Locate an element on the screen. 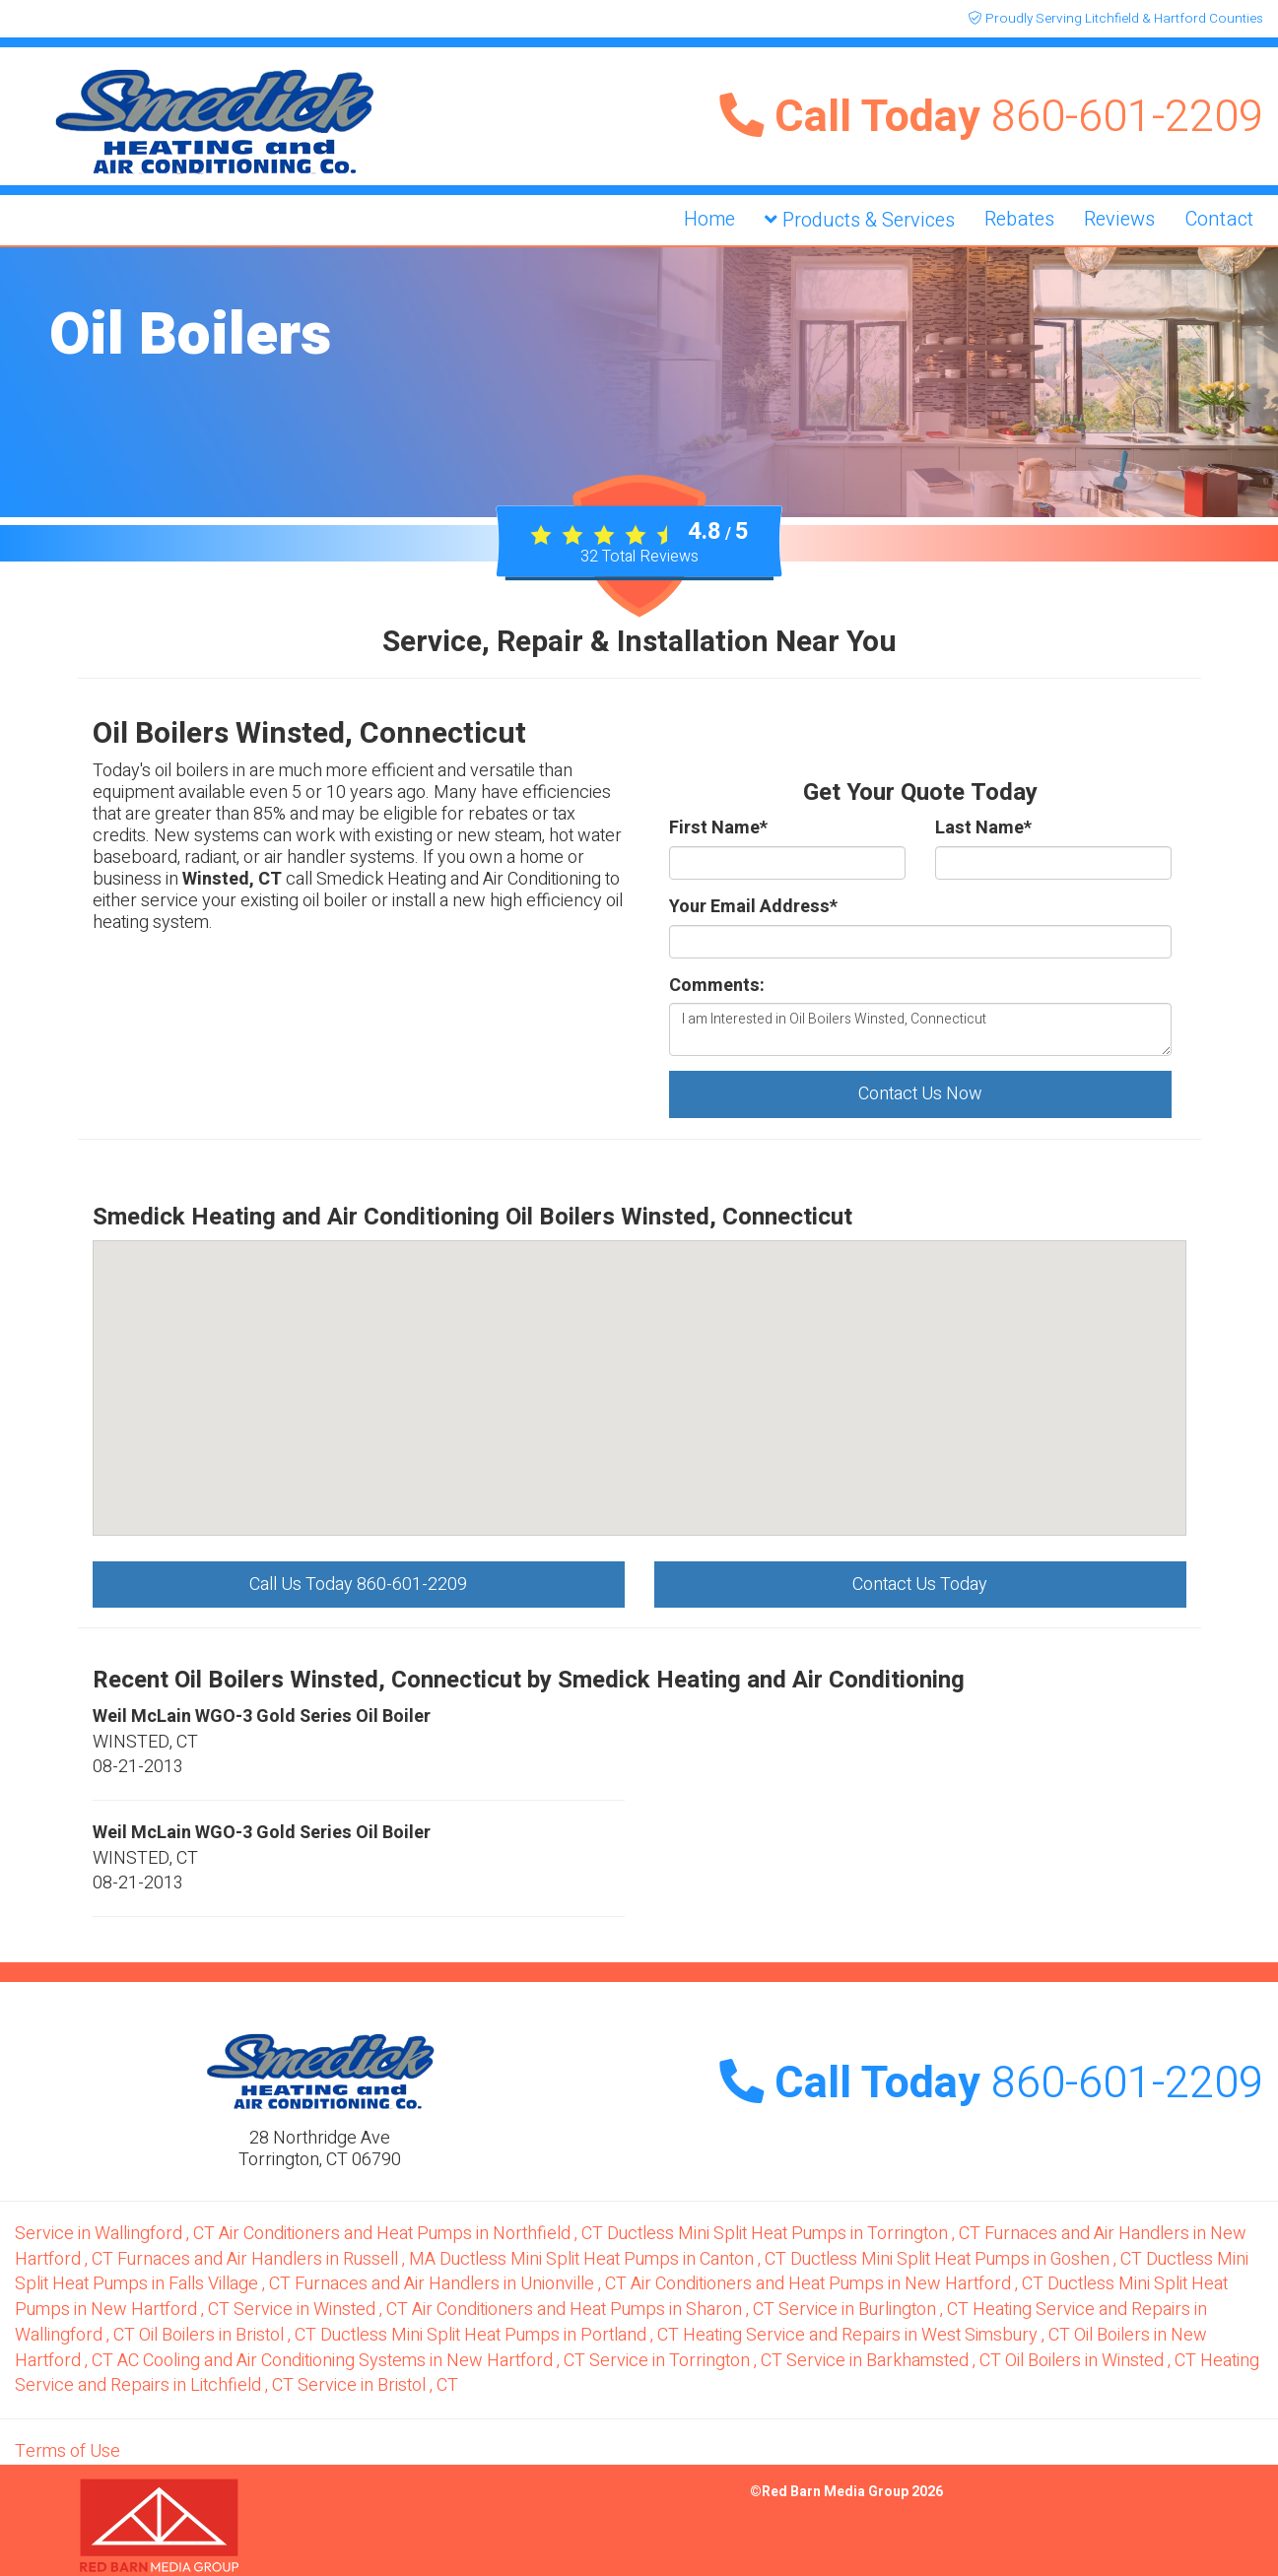 This screenshot has width=1278, height=2576. Reviews is located at coordinates (1119, 219).